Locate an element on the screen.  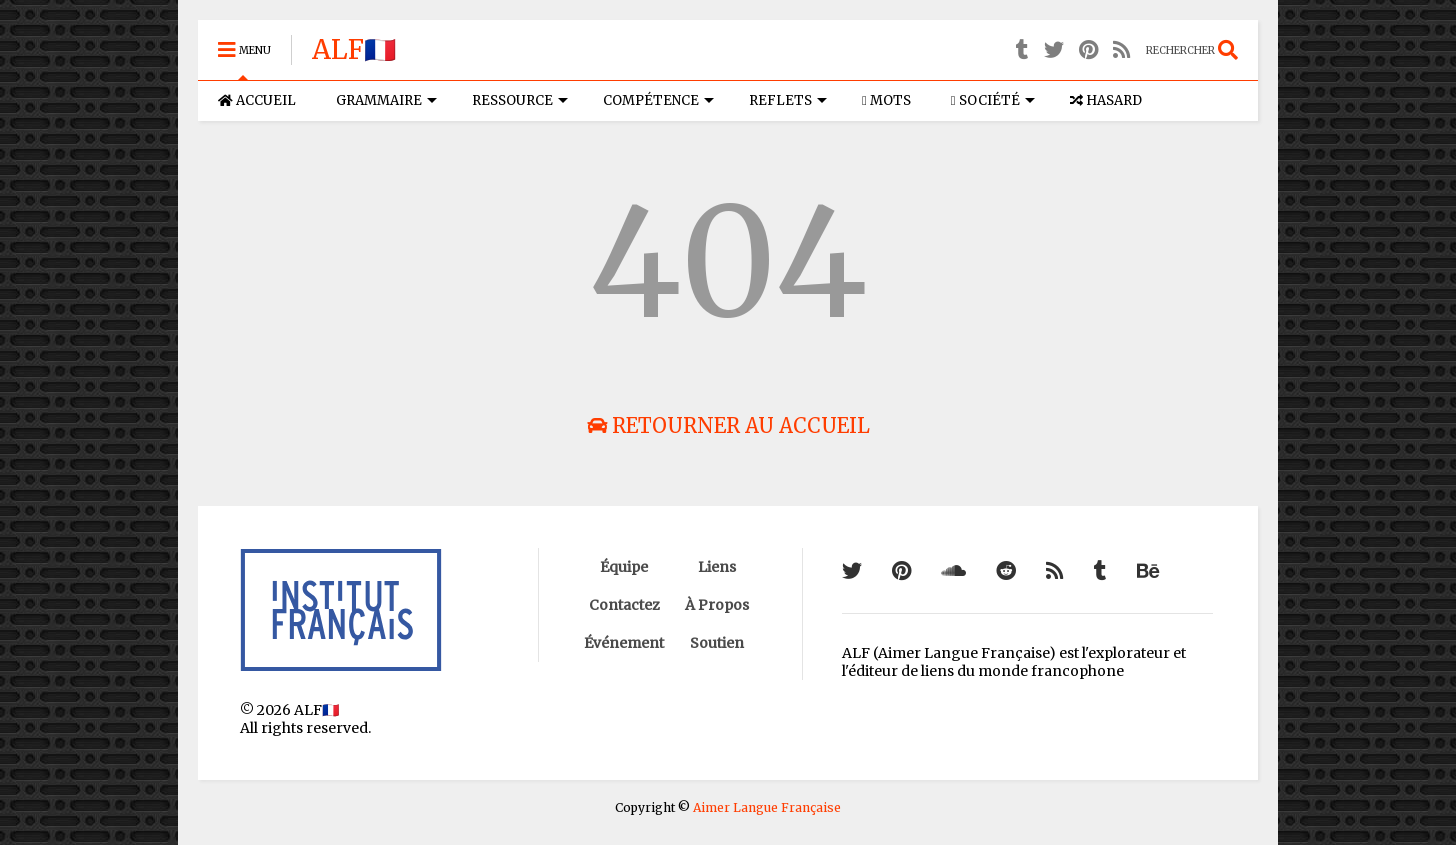
Événement is located at coordinates (624, 643).